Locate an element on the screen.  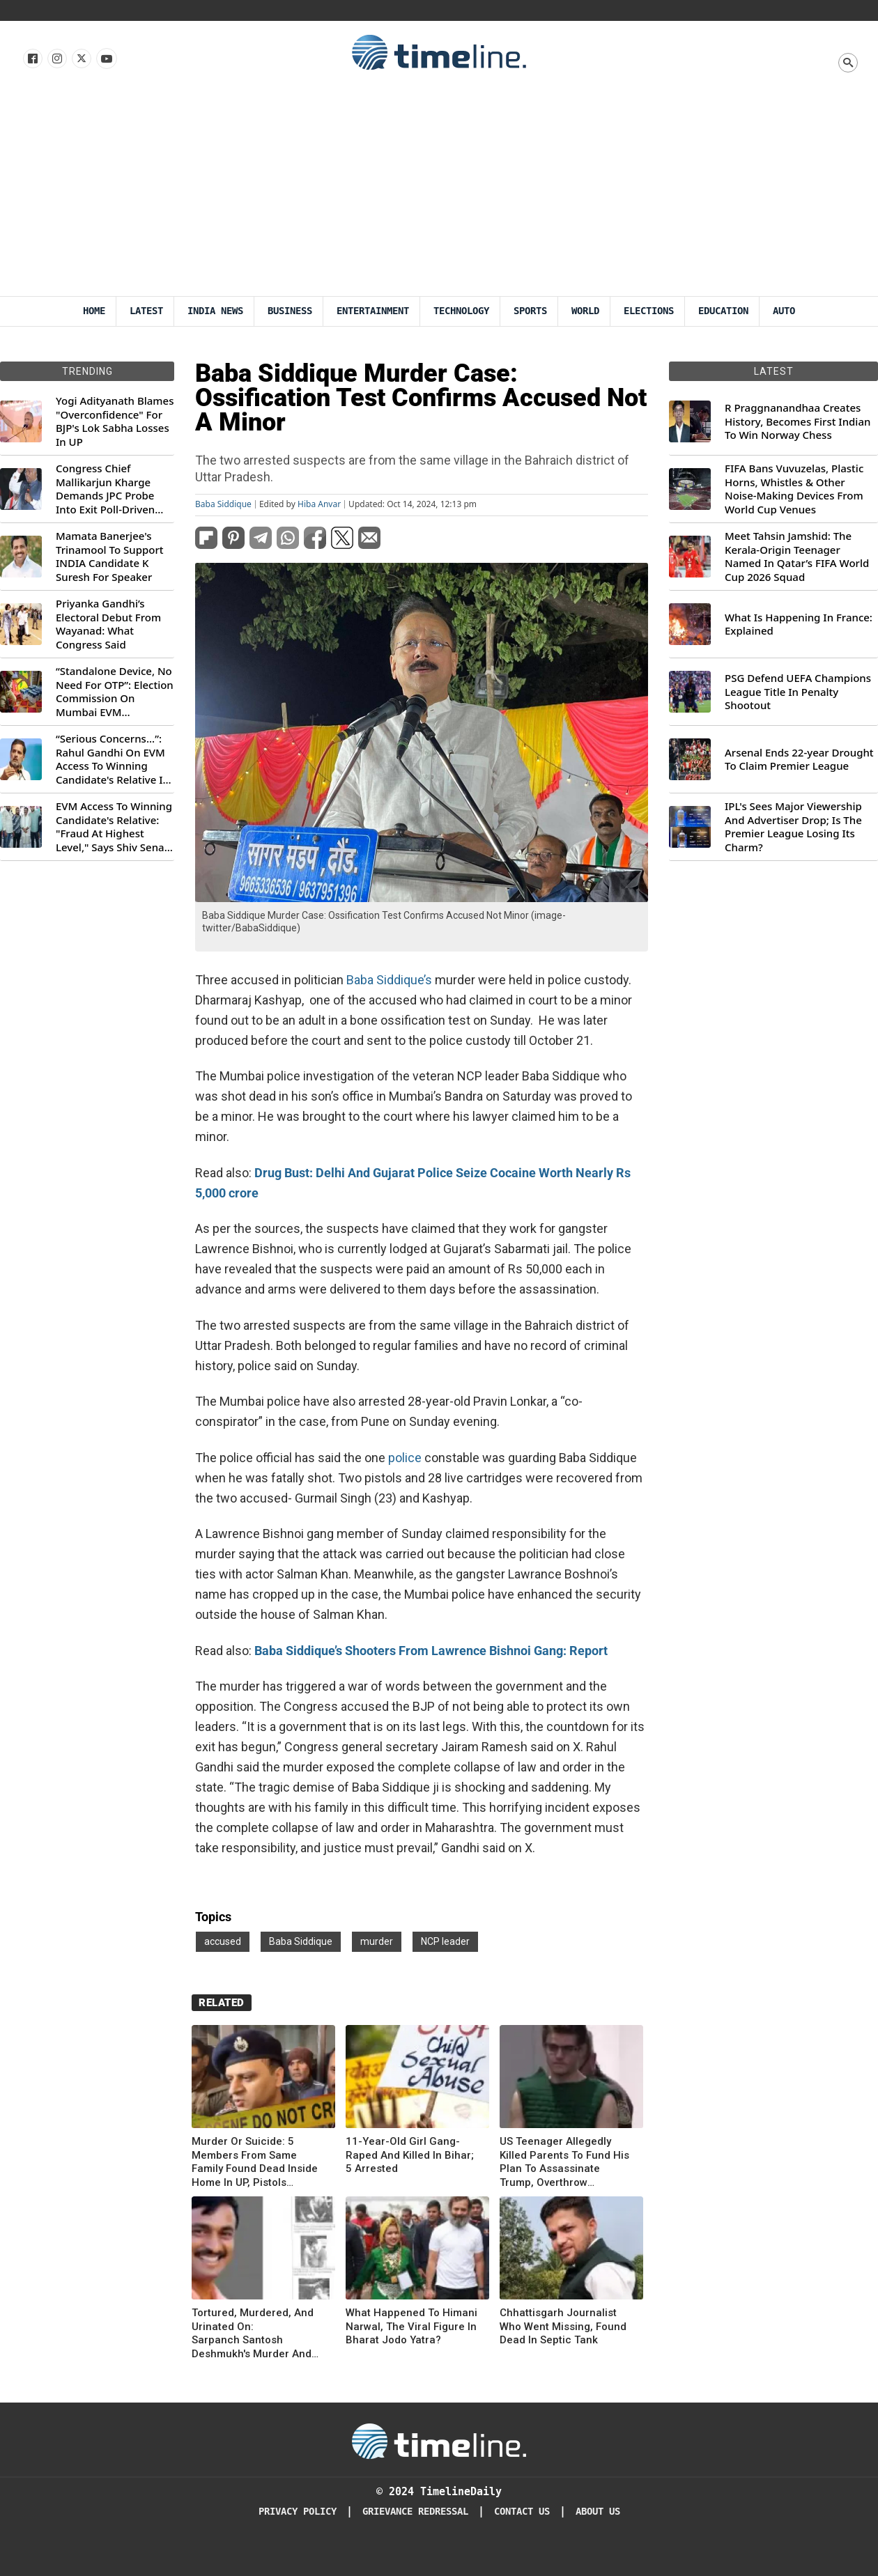
Auto is located at coordinates (784, 311).